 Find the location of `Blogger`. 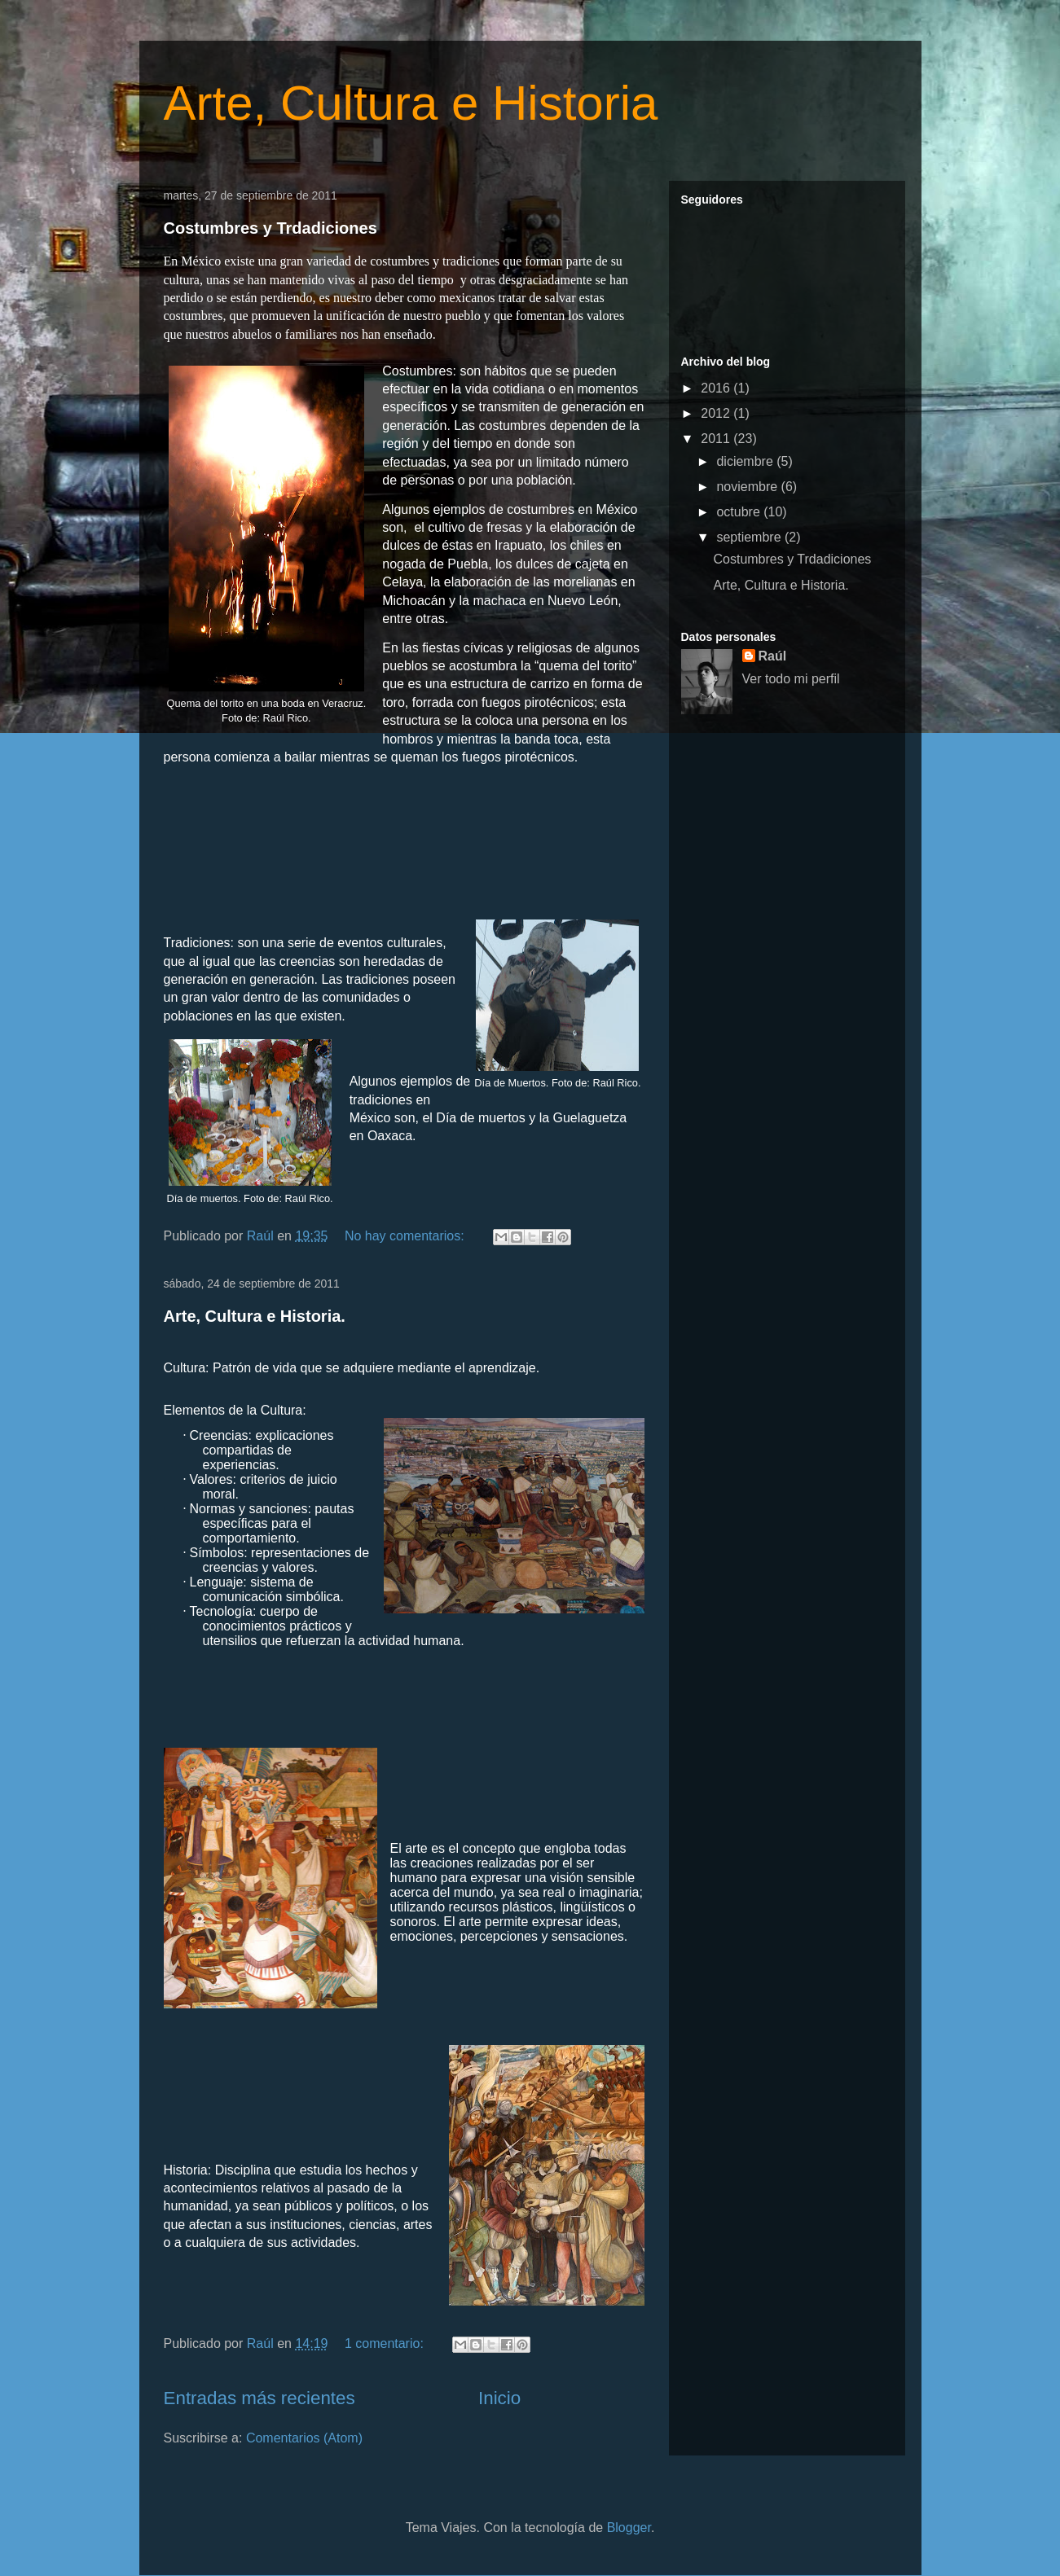

Blogger is located at coordinates (629, 2527).